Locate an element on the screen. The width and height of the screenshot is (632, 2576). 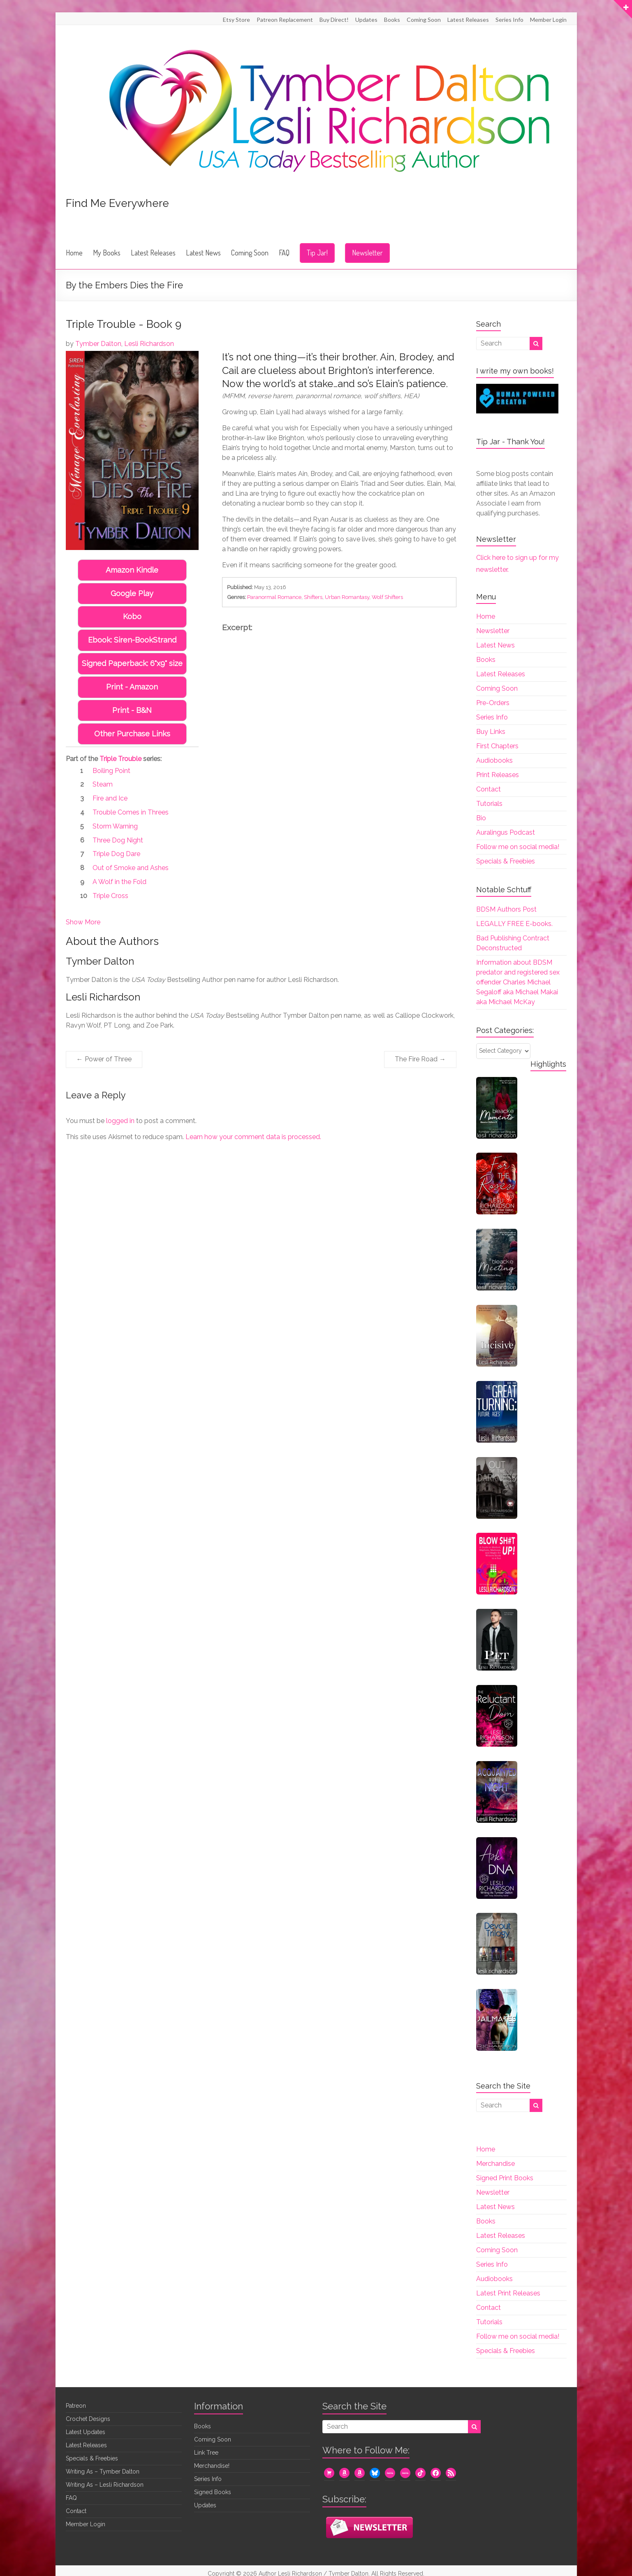
Print - Amazon is located at coordinates (132, 686).